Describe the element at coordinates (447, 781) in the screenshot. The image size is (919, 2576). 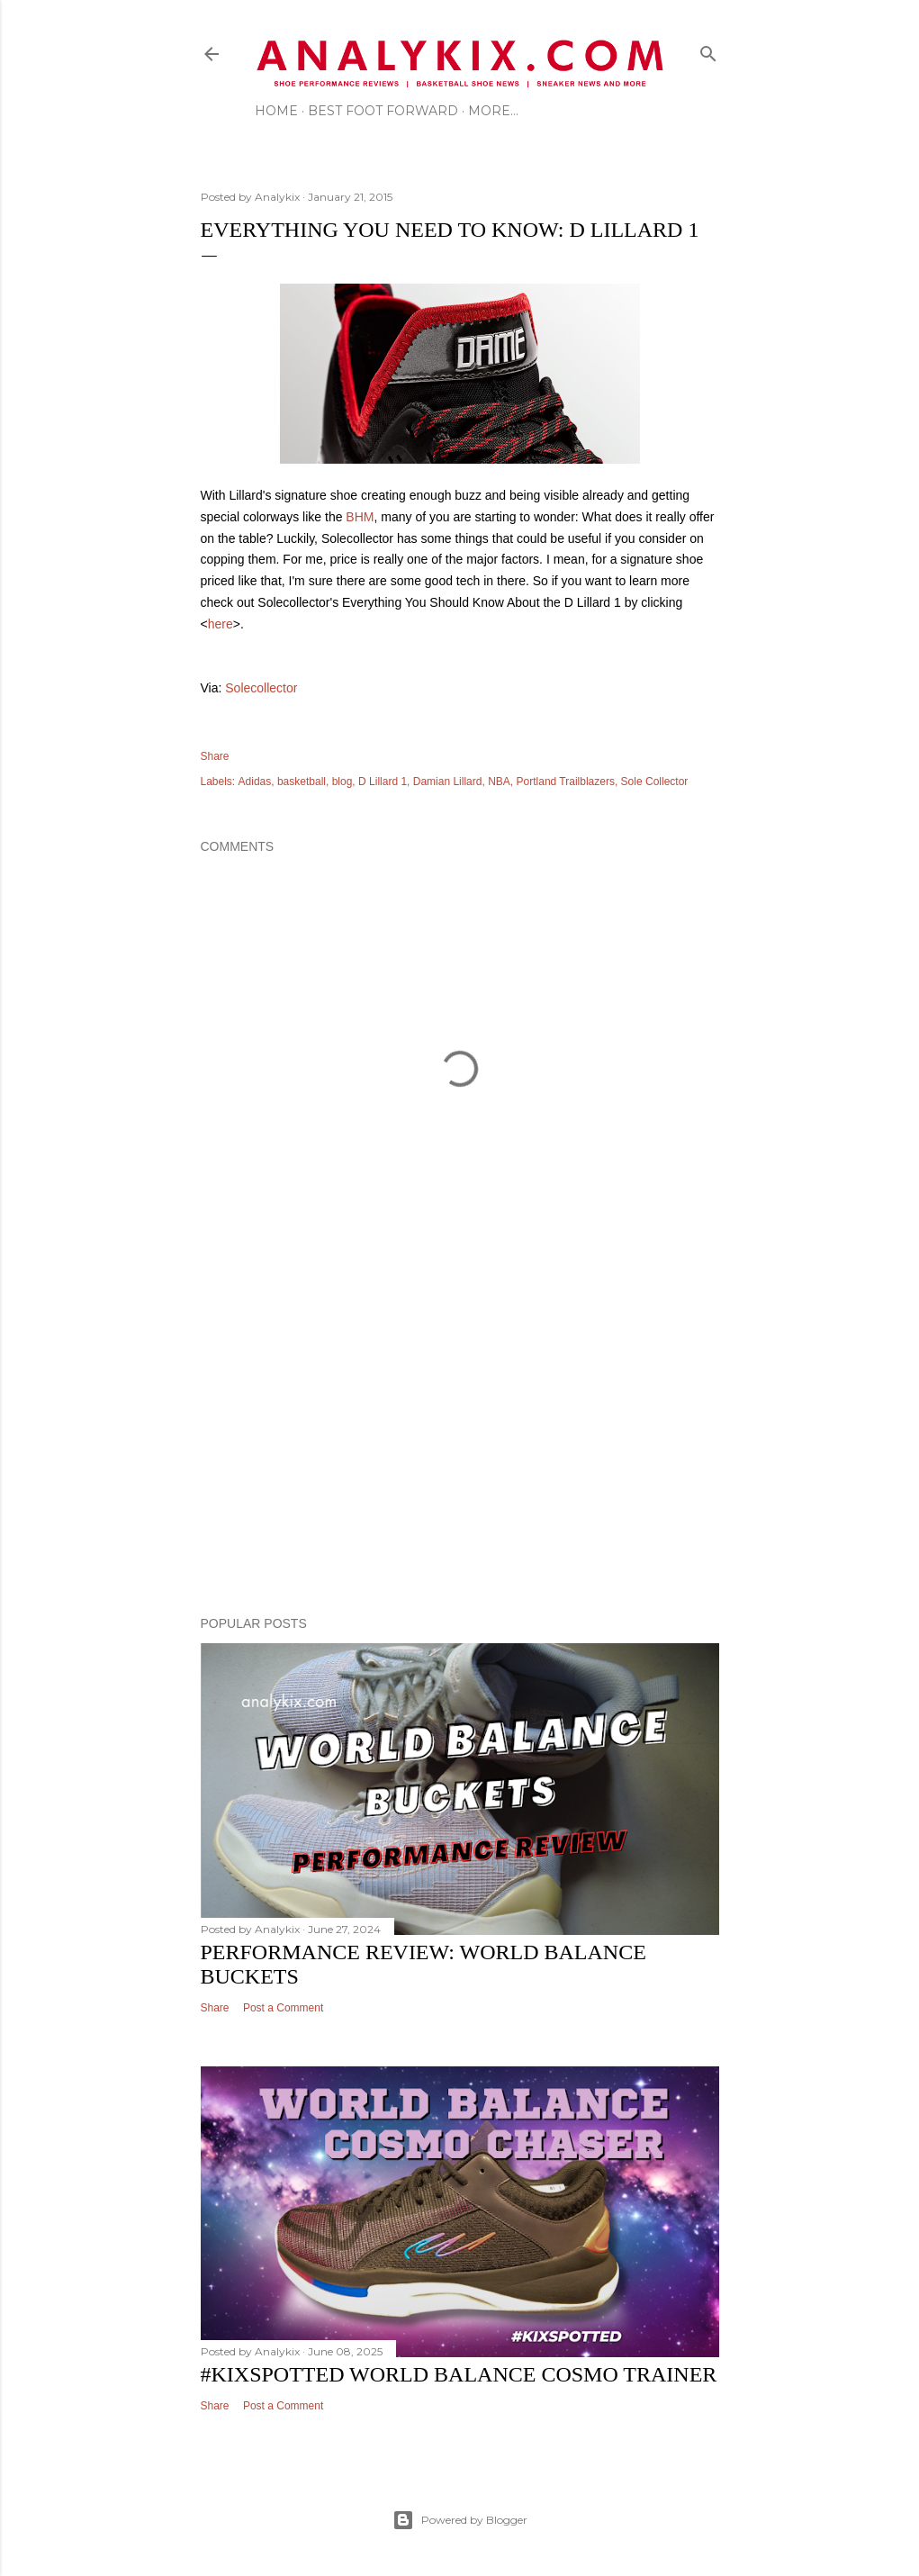
I see `Damian Lillard` at that location.